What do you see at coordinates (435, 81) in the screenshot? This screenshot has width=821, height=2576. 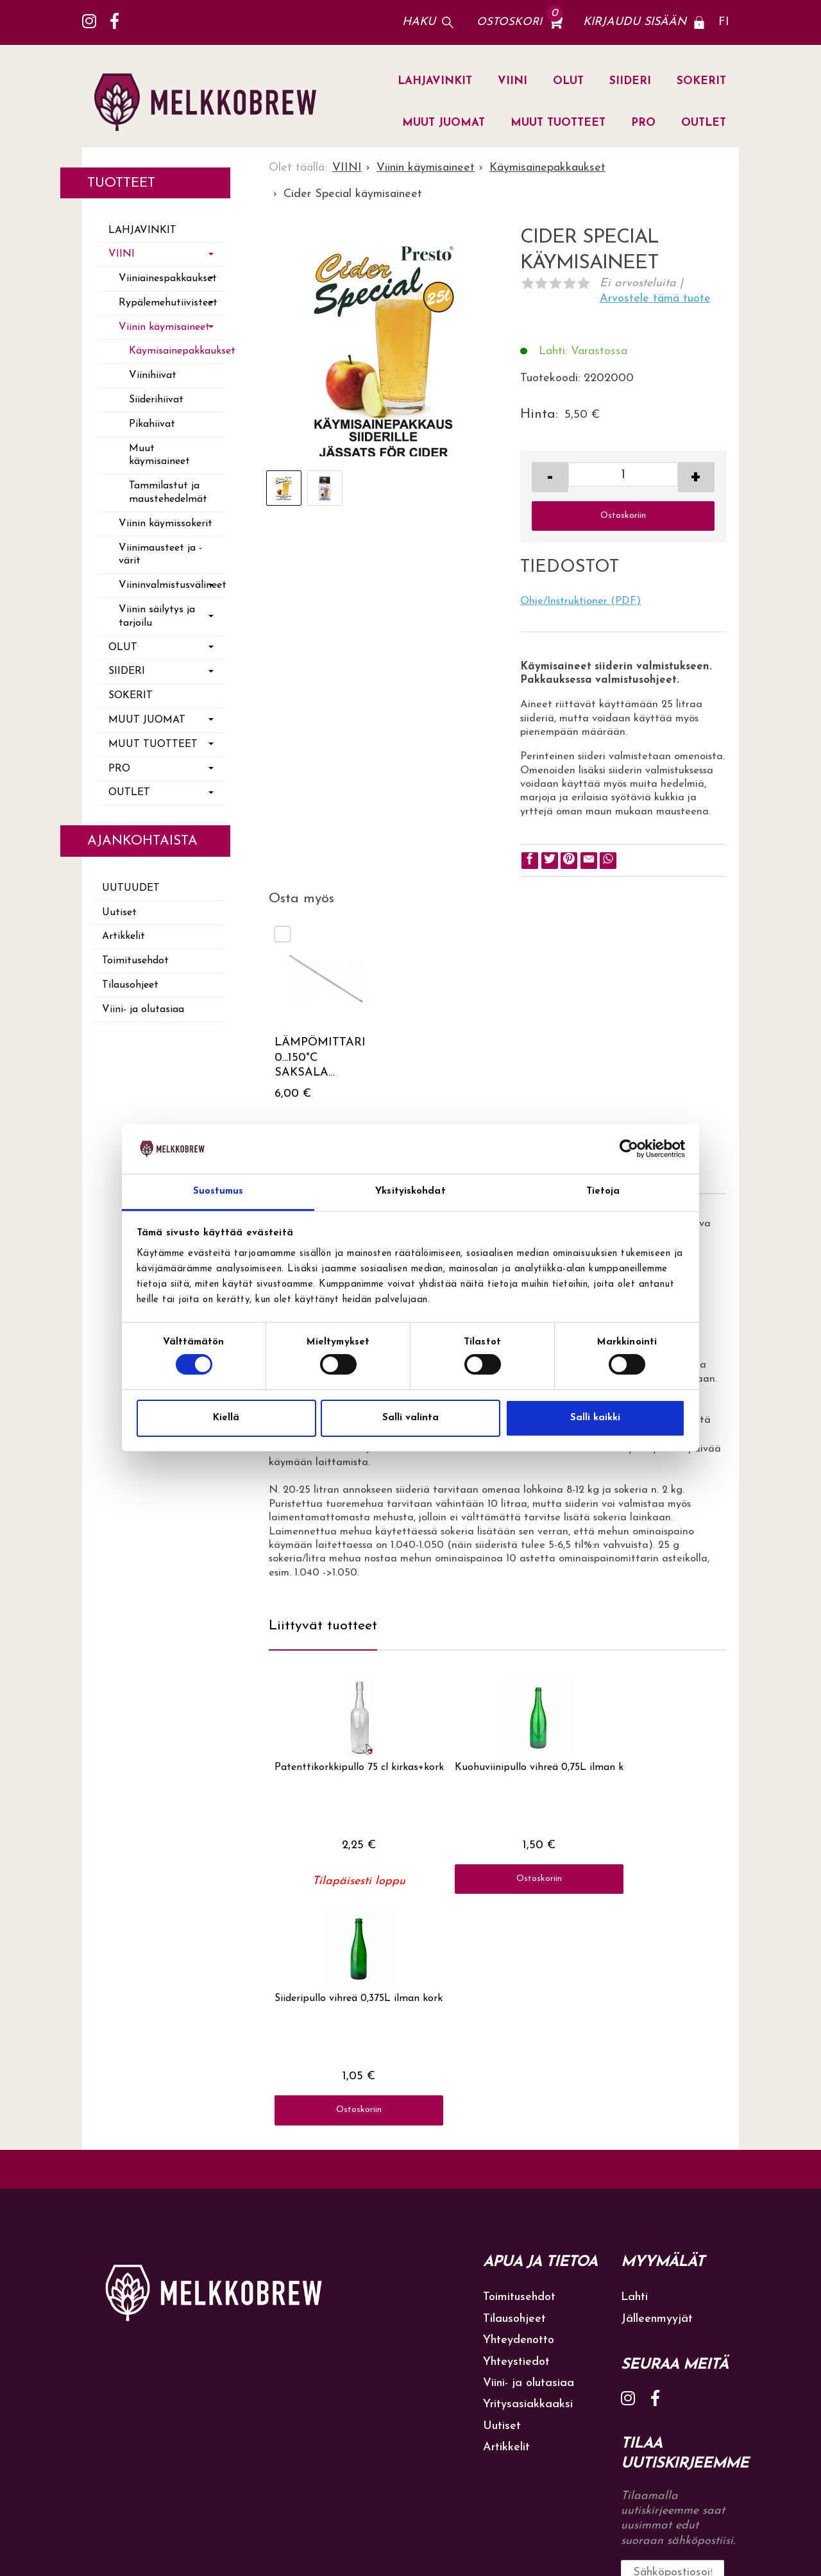 I see `LAHJAVINKIT` at bounding box center [435, 81].